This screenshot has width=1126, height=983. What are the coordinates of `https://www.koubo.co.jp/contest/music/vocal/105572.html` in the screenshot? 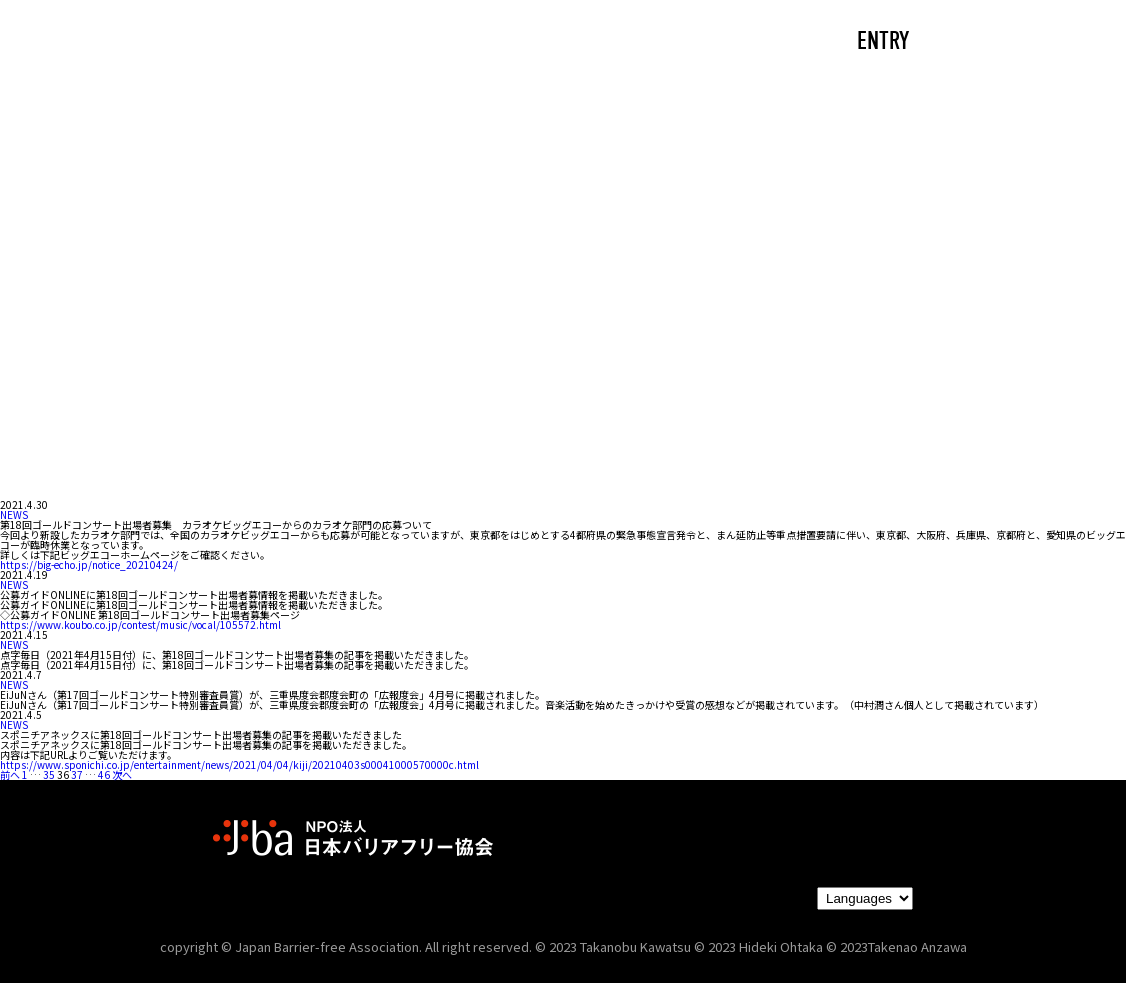 It's located at (140, 624).